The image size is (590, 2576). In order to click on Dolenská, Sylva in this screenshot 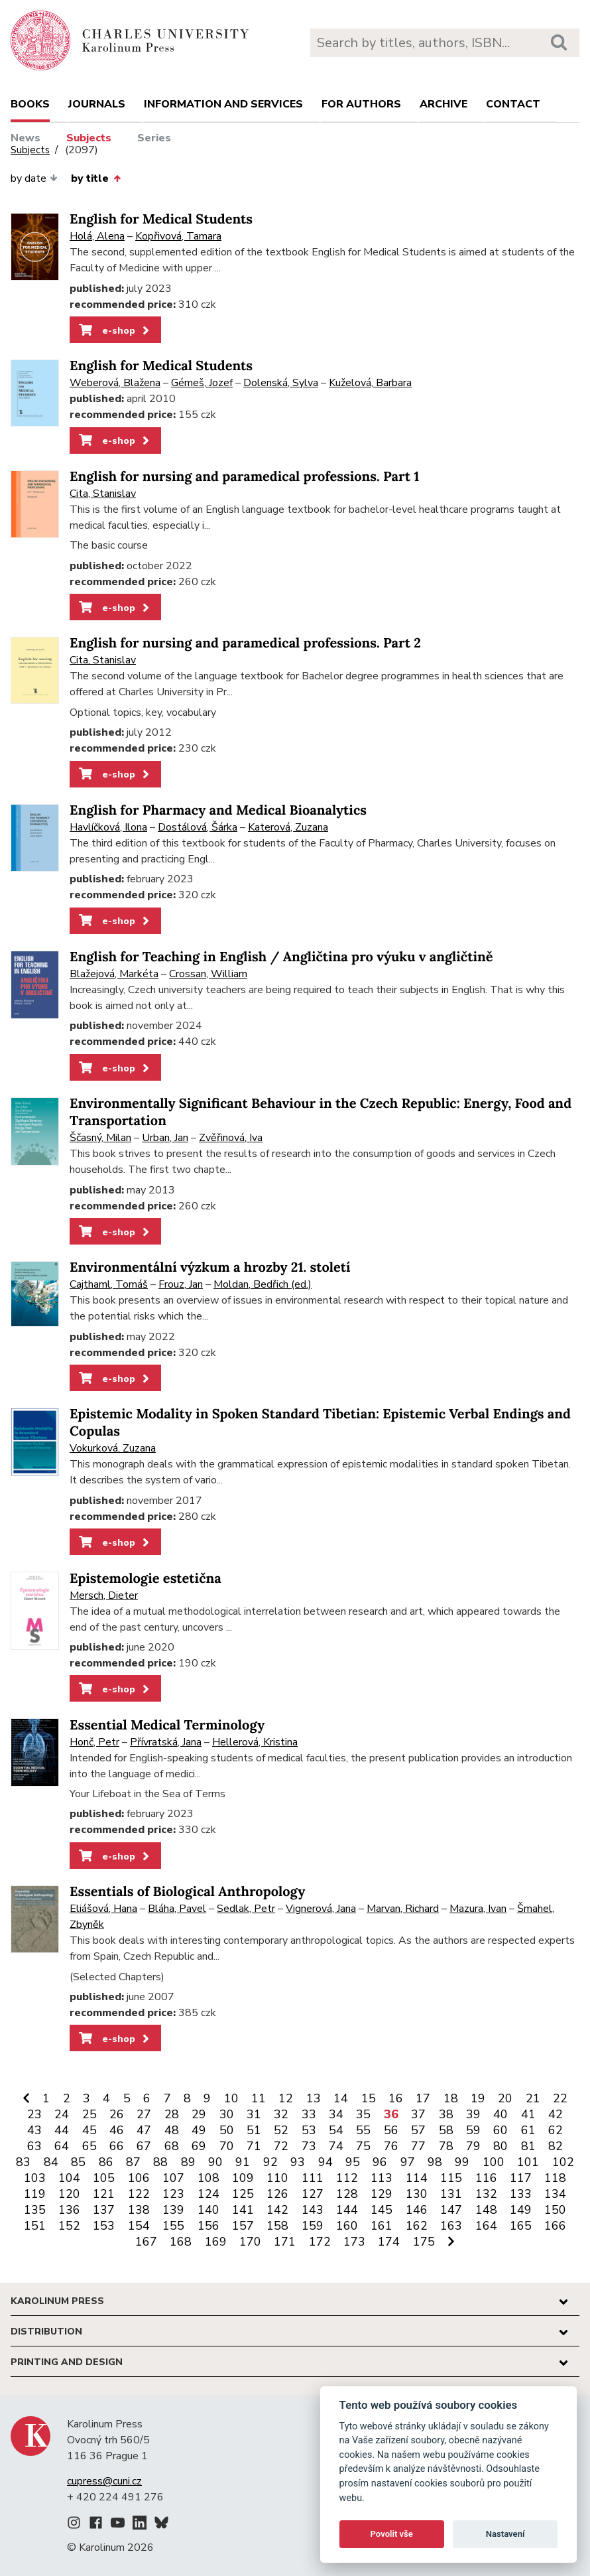, I will do `click(280, 382)`.